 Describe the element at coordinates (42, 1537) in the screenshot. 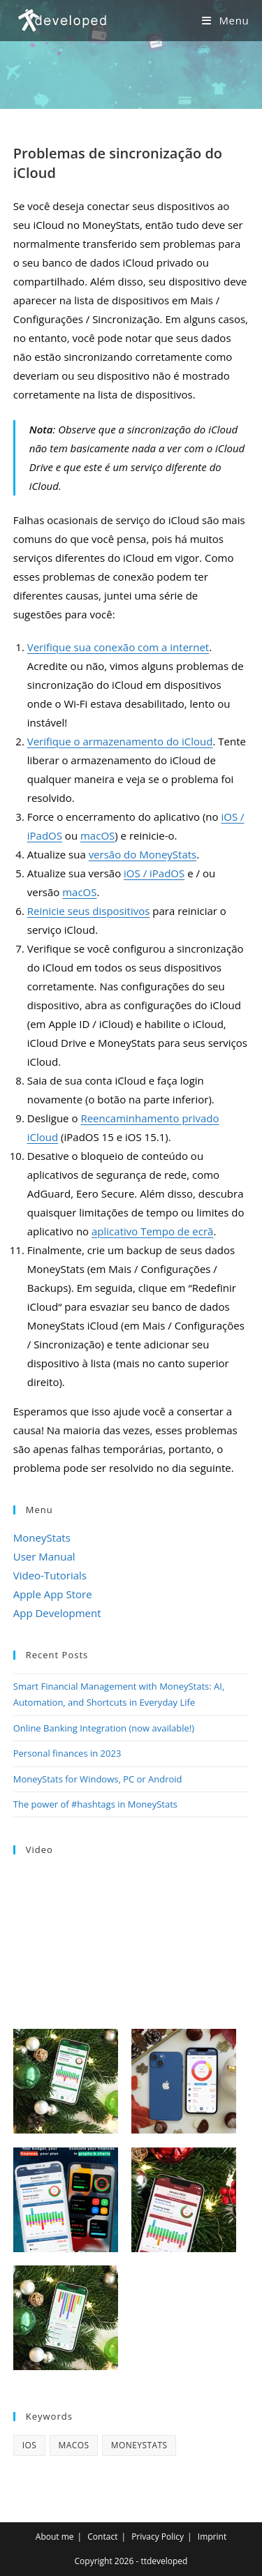

I see `MoneyStats` at that location.